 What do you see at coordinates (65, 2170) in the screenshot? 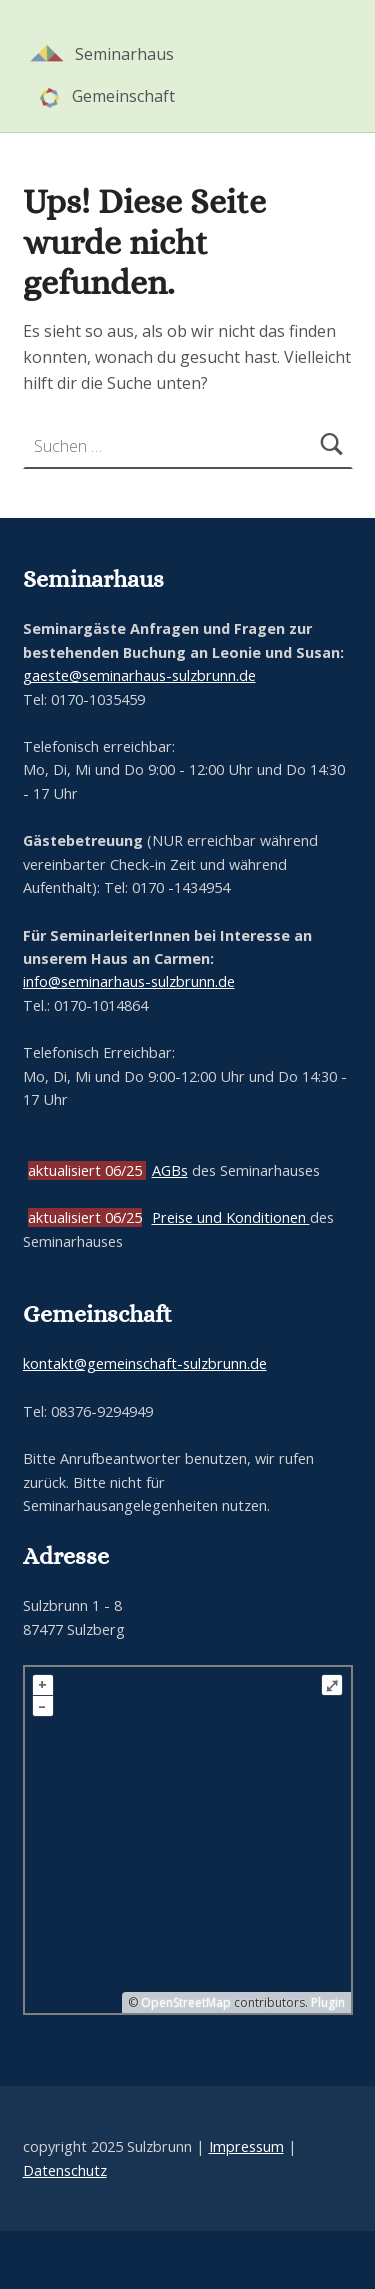
I see `Datenschutz` at bounding box center [65, 2170].